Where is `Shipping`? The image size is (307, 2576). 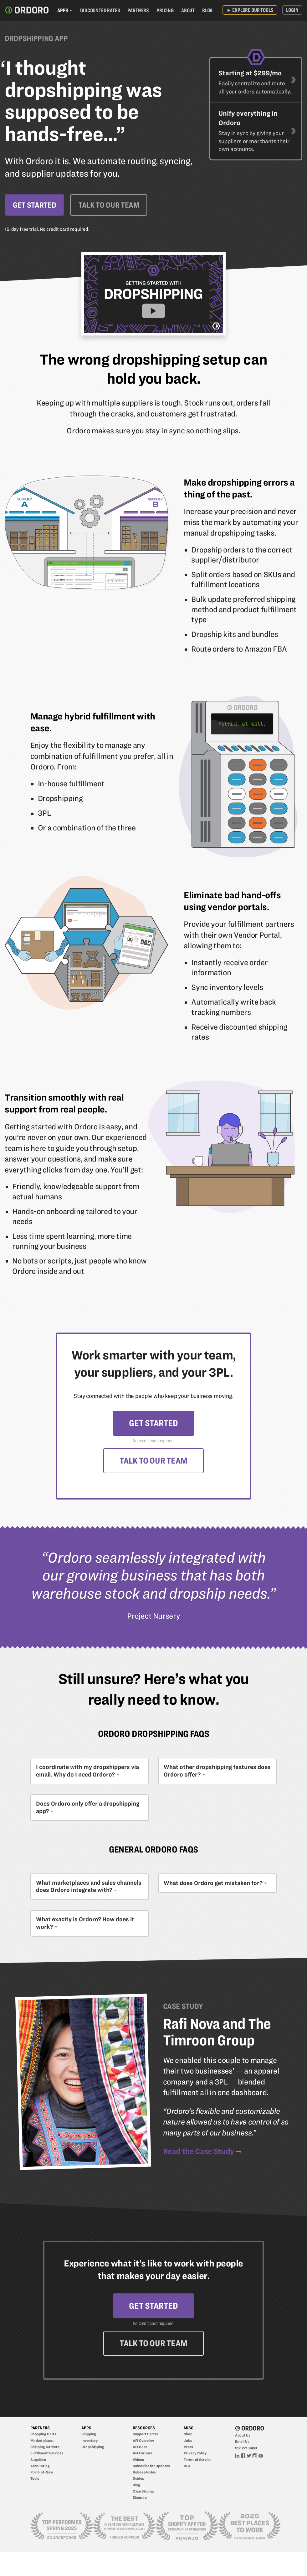 Shipping is located at coordinates (88, 2436).